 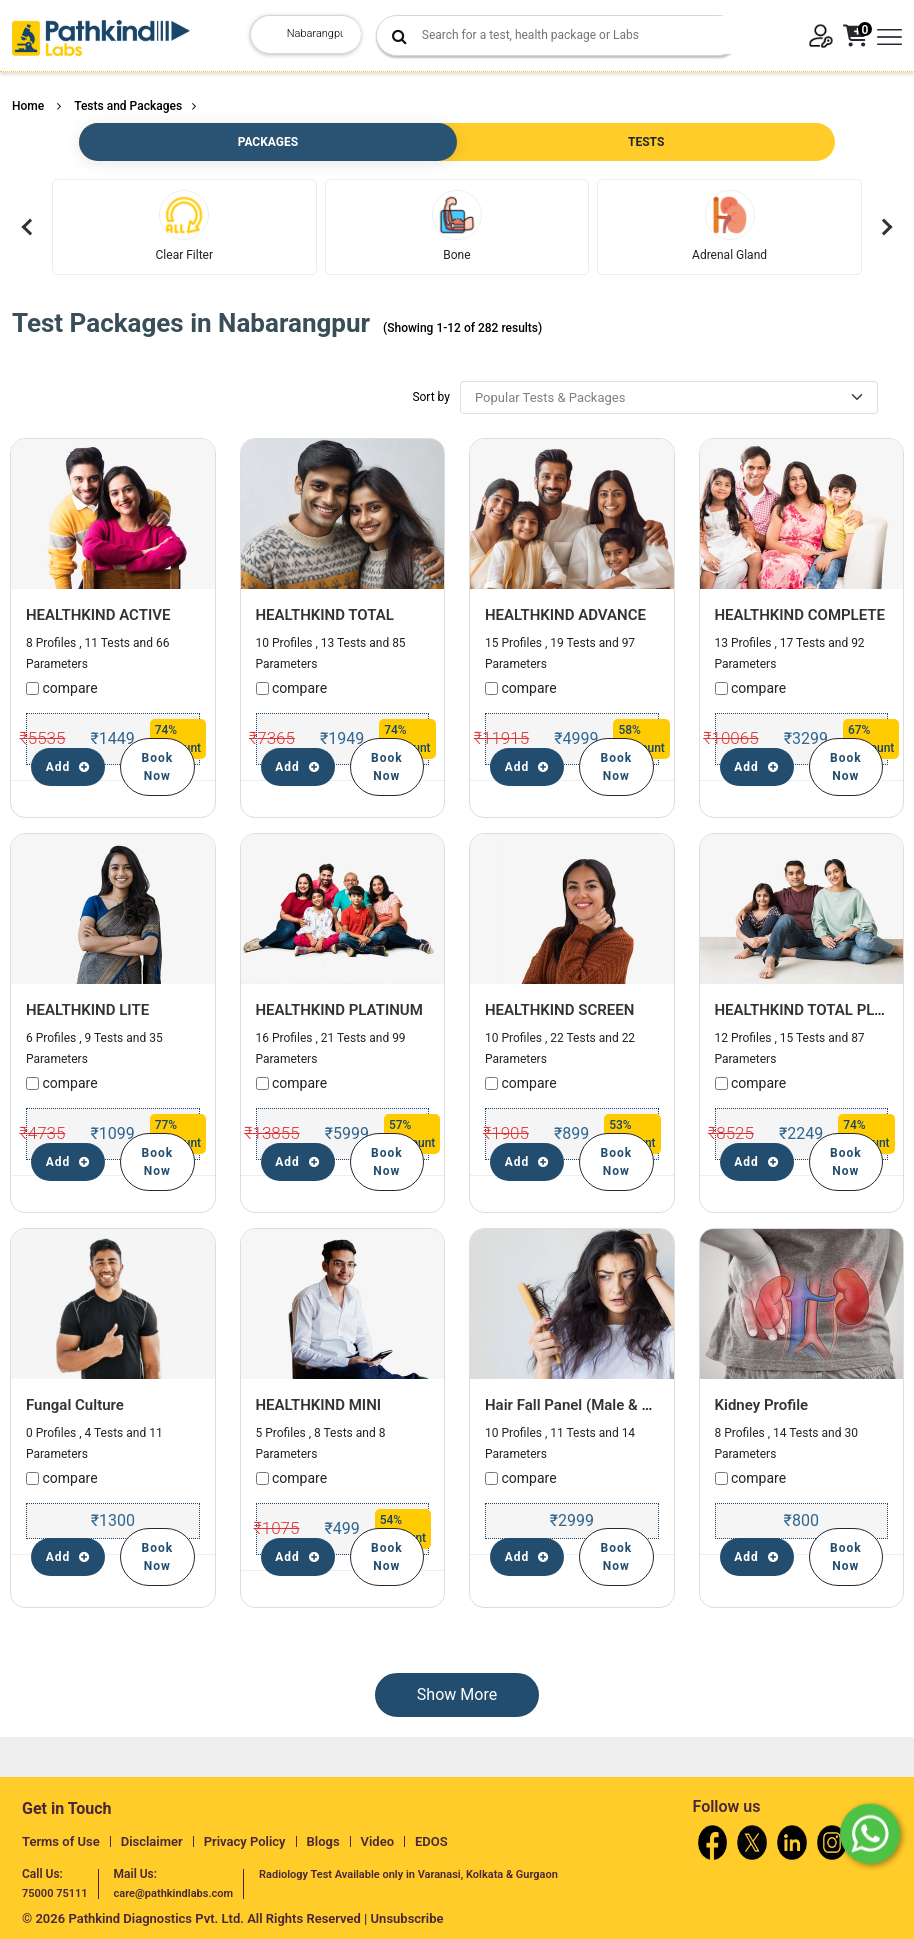 I want to click on HEALTHKIND MINI, so click(x=319, y=1405).